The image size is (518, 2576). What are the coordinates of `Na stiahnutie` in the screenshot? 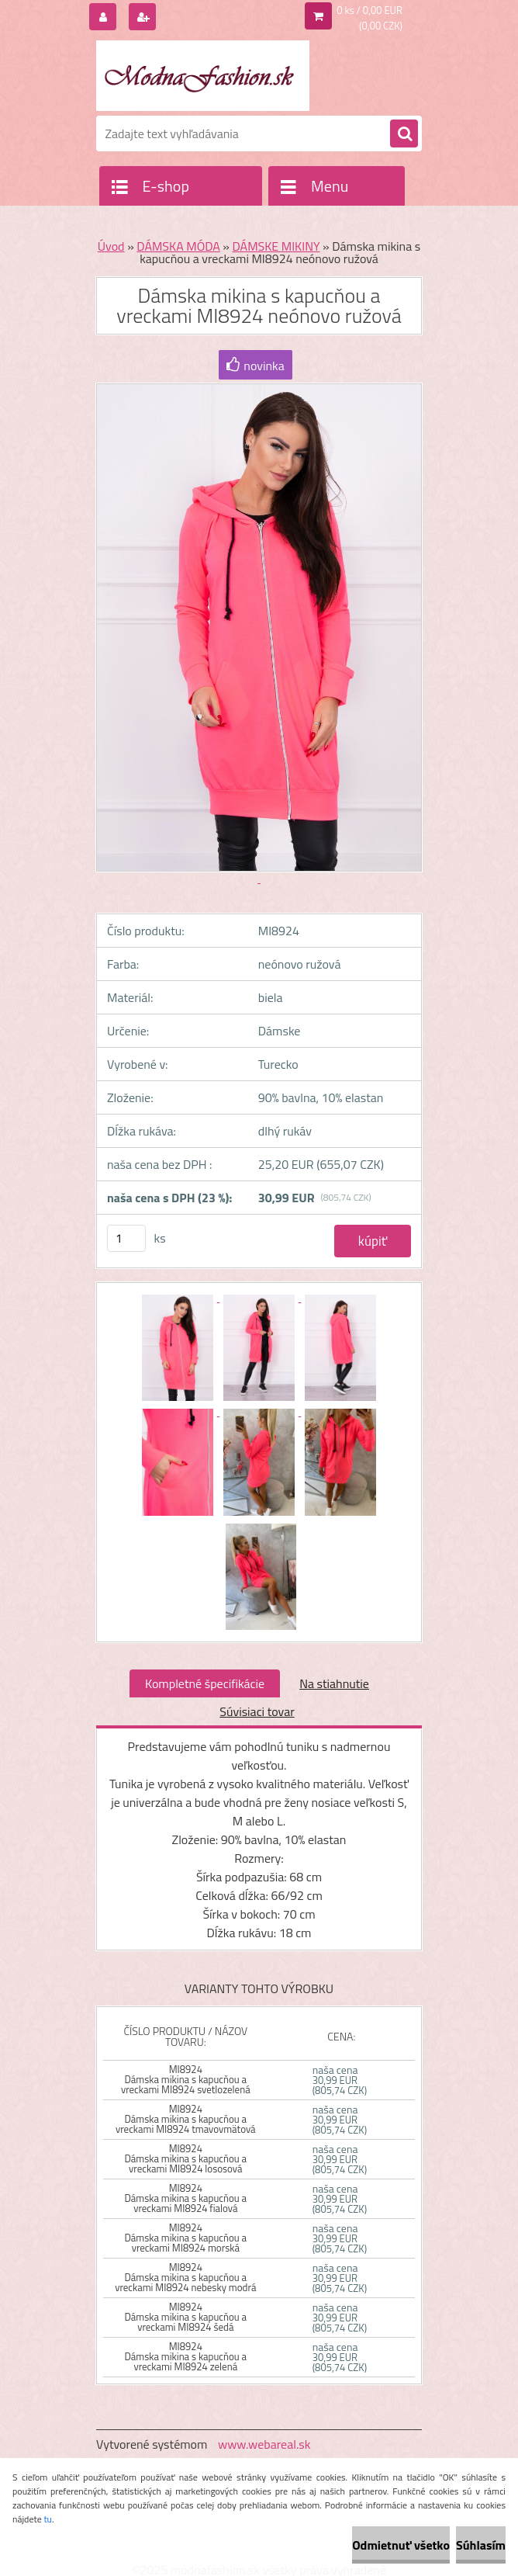 It's located at (334, 1683).